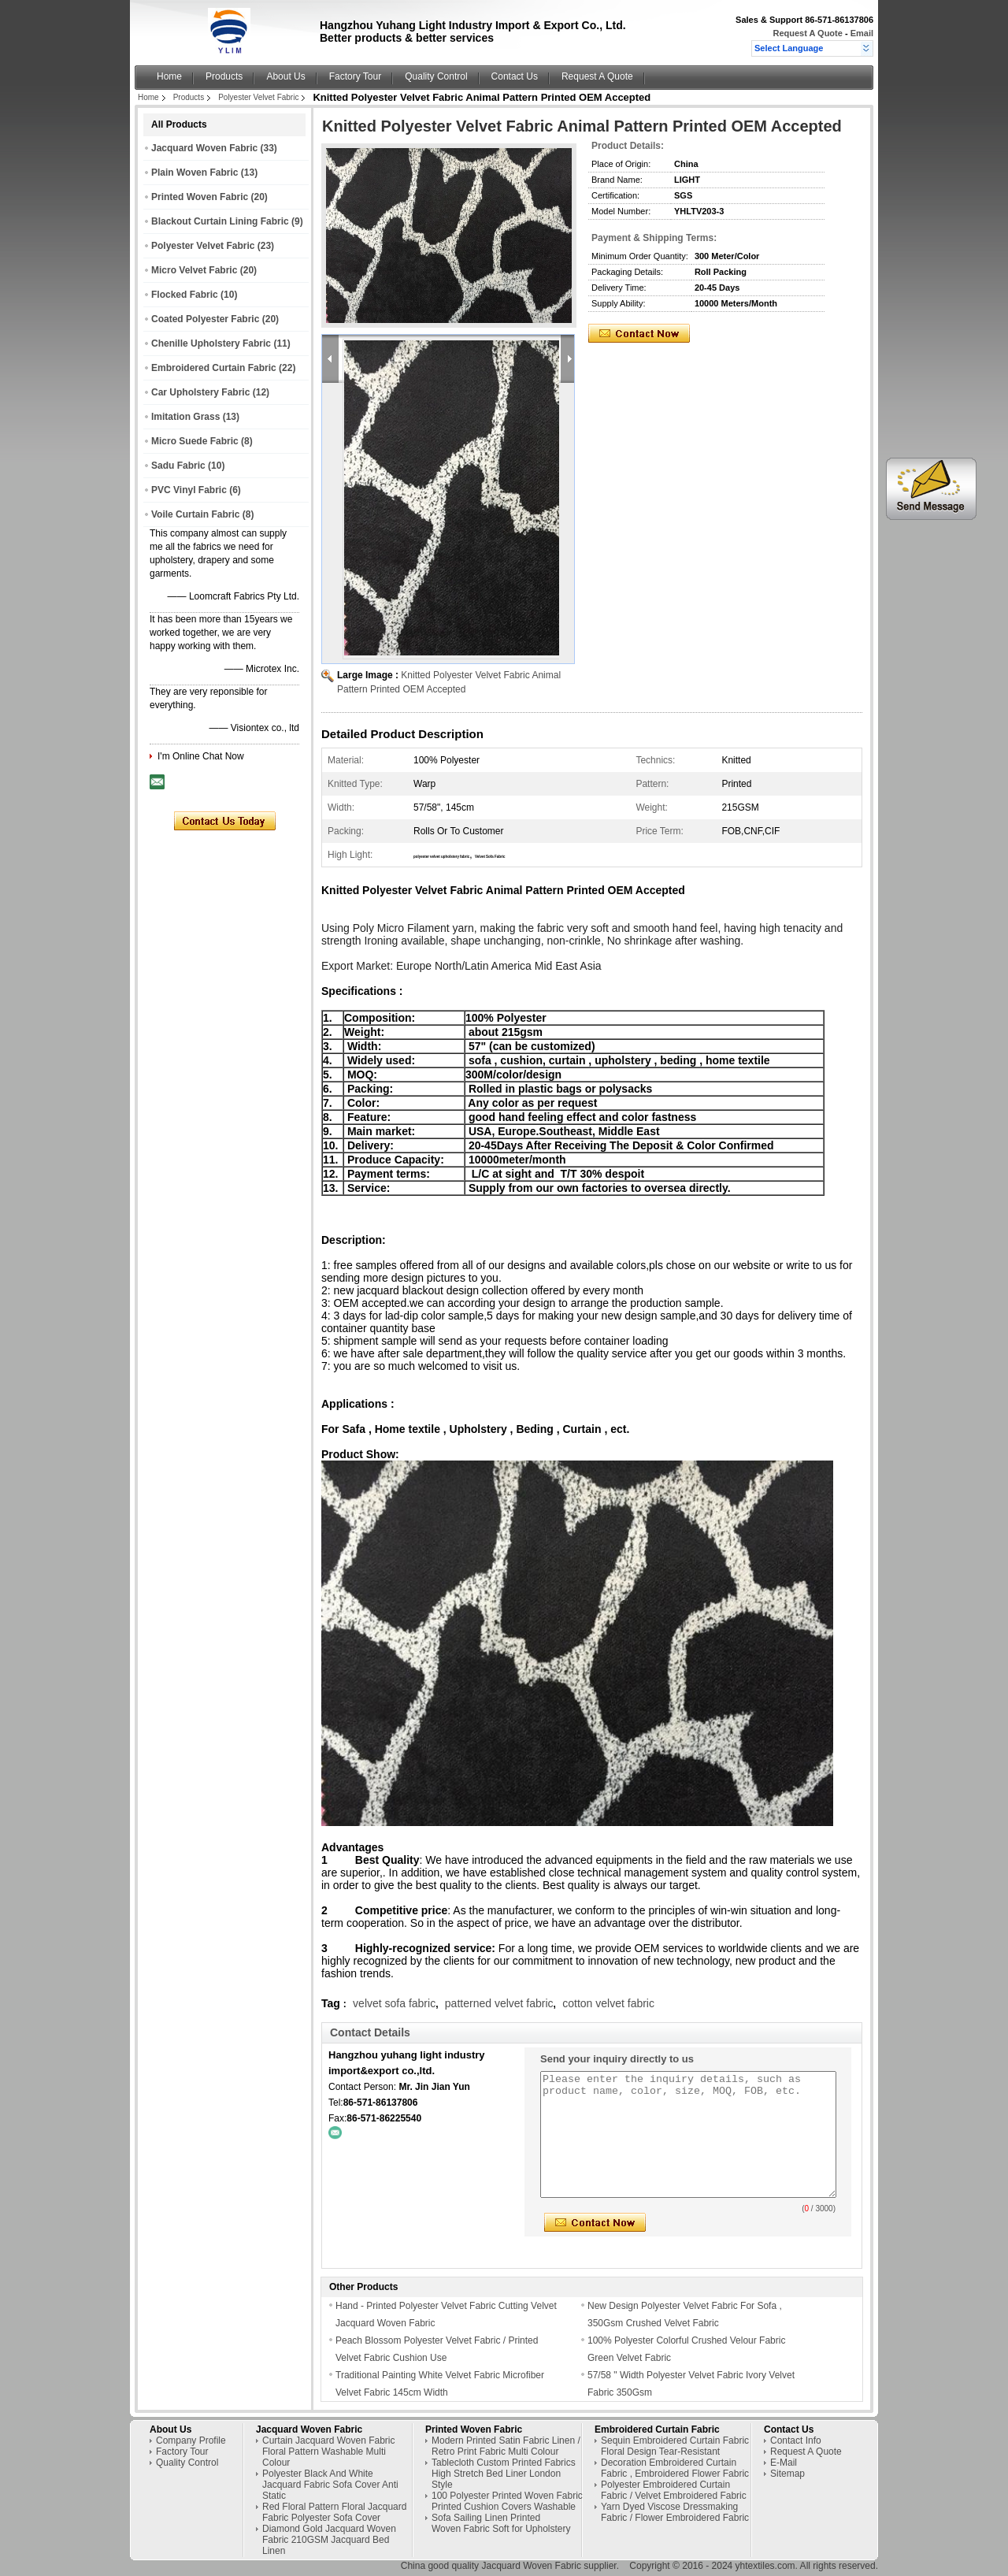  Describe the element at coordinates (169, 76) in the screenshot. I see `Home` at that location.